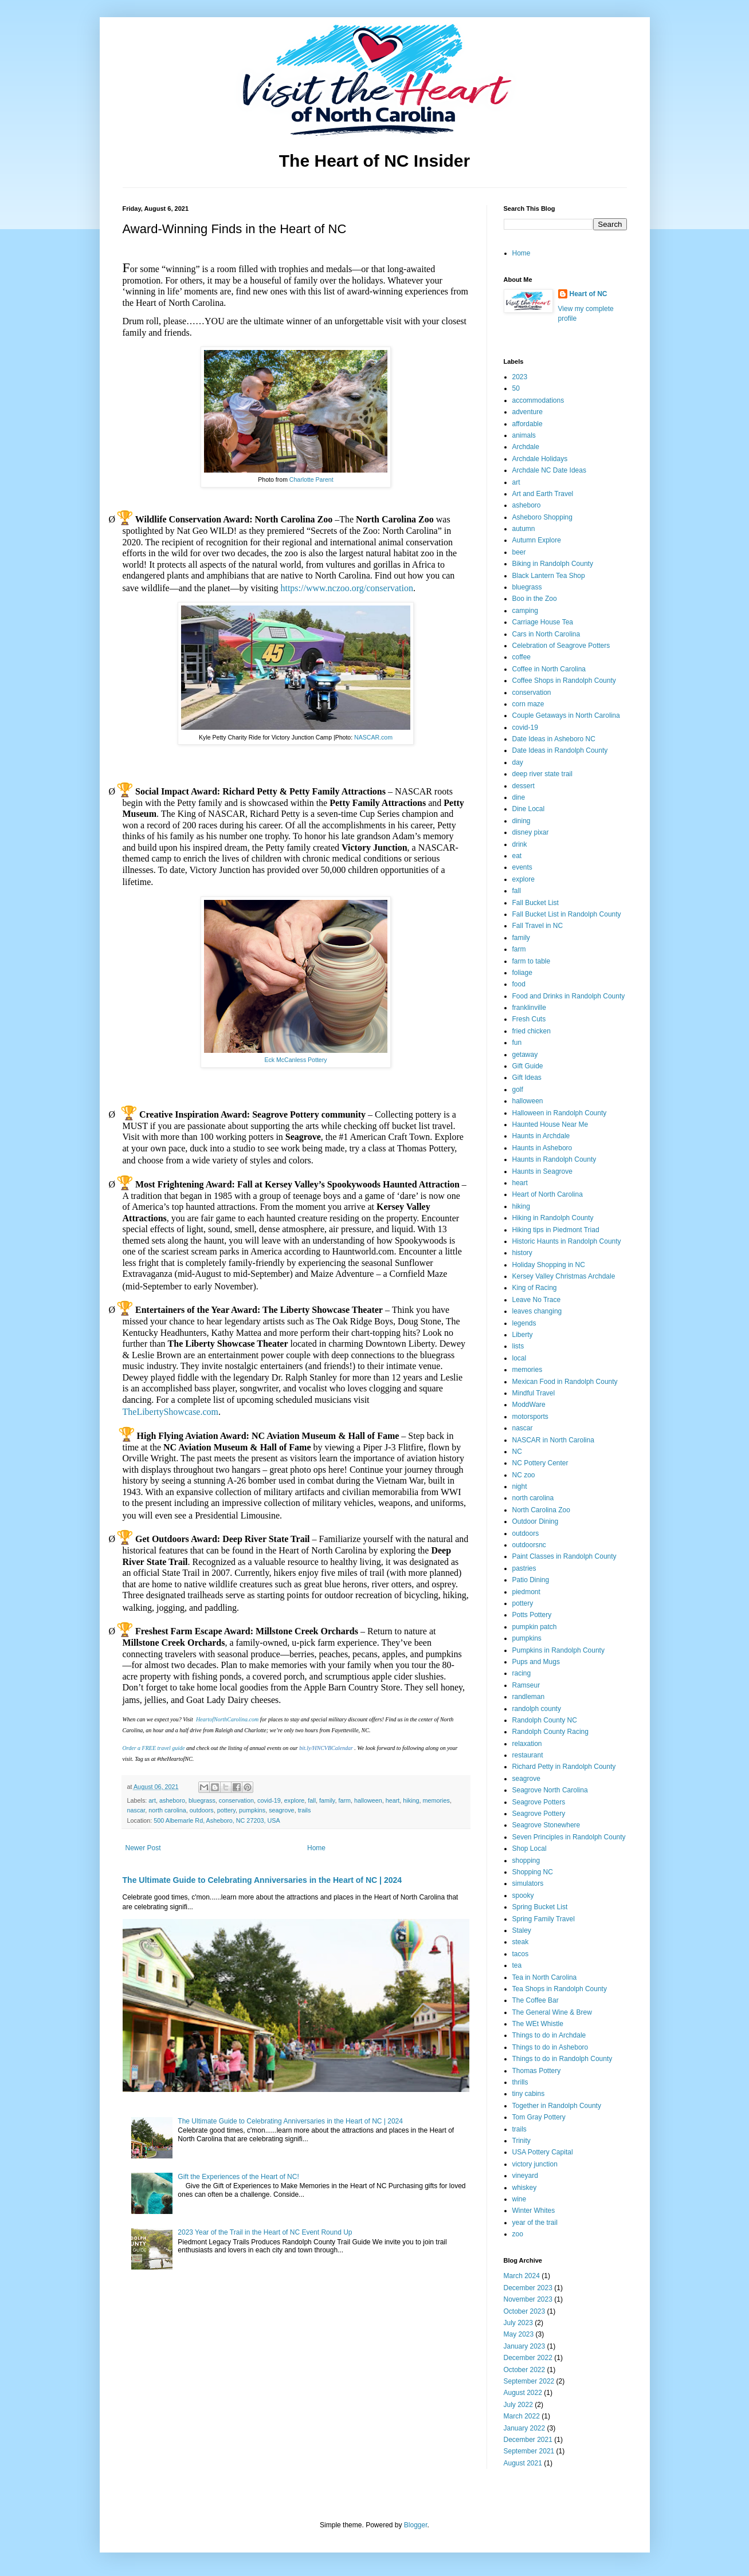  What do you see at coordinates (517, 1043) in the screenshot?
I see `fun` at bounding box center [517, 1043].